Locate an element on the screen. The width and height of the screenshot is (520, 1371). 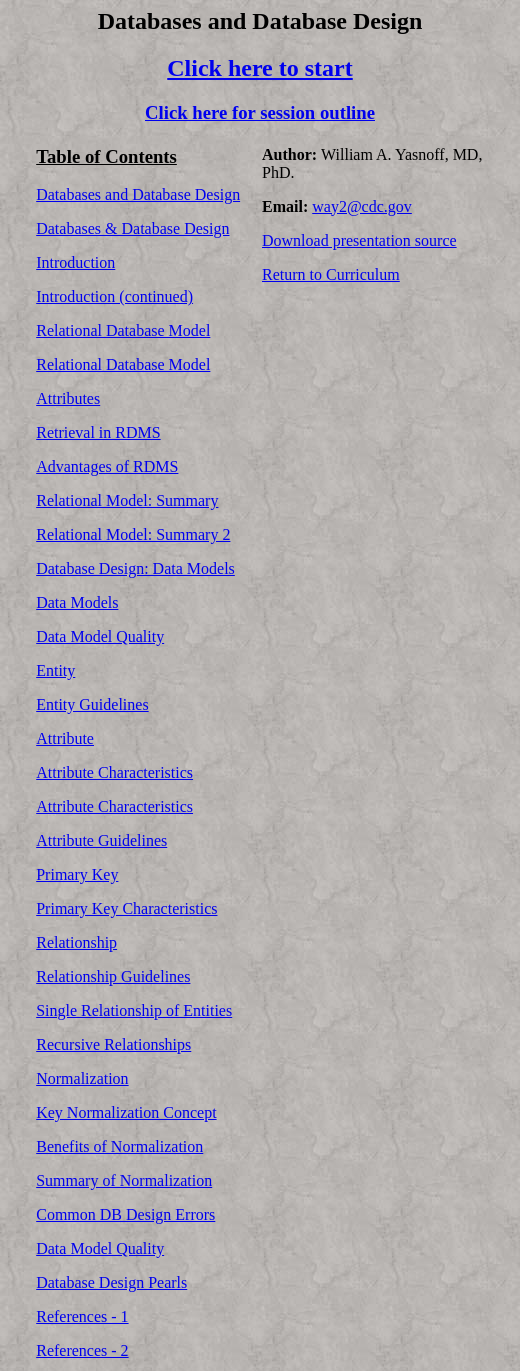
Recursive Relationships is located at coordinates (113, 1044).